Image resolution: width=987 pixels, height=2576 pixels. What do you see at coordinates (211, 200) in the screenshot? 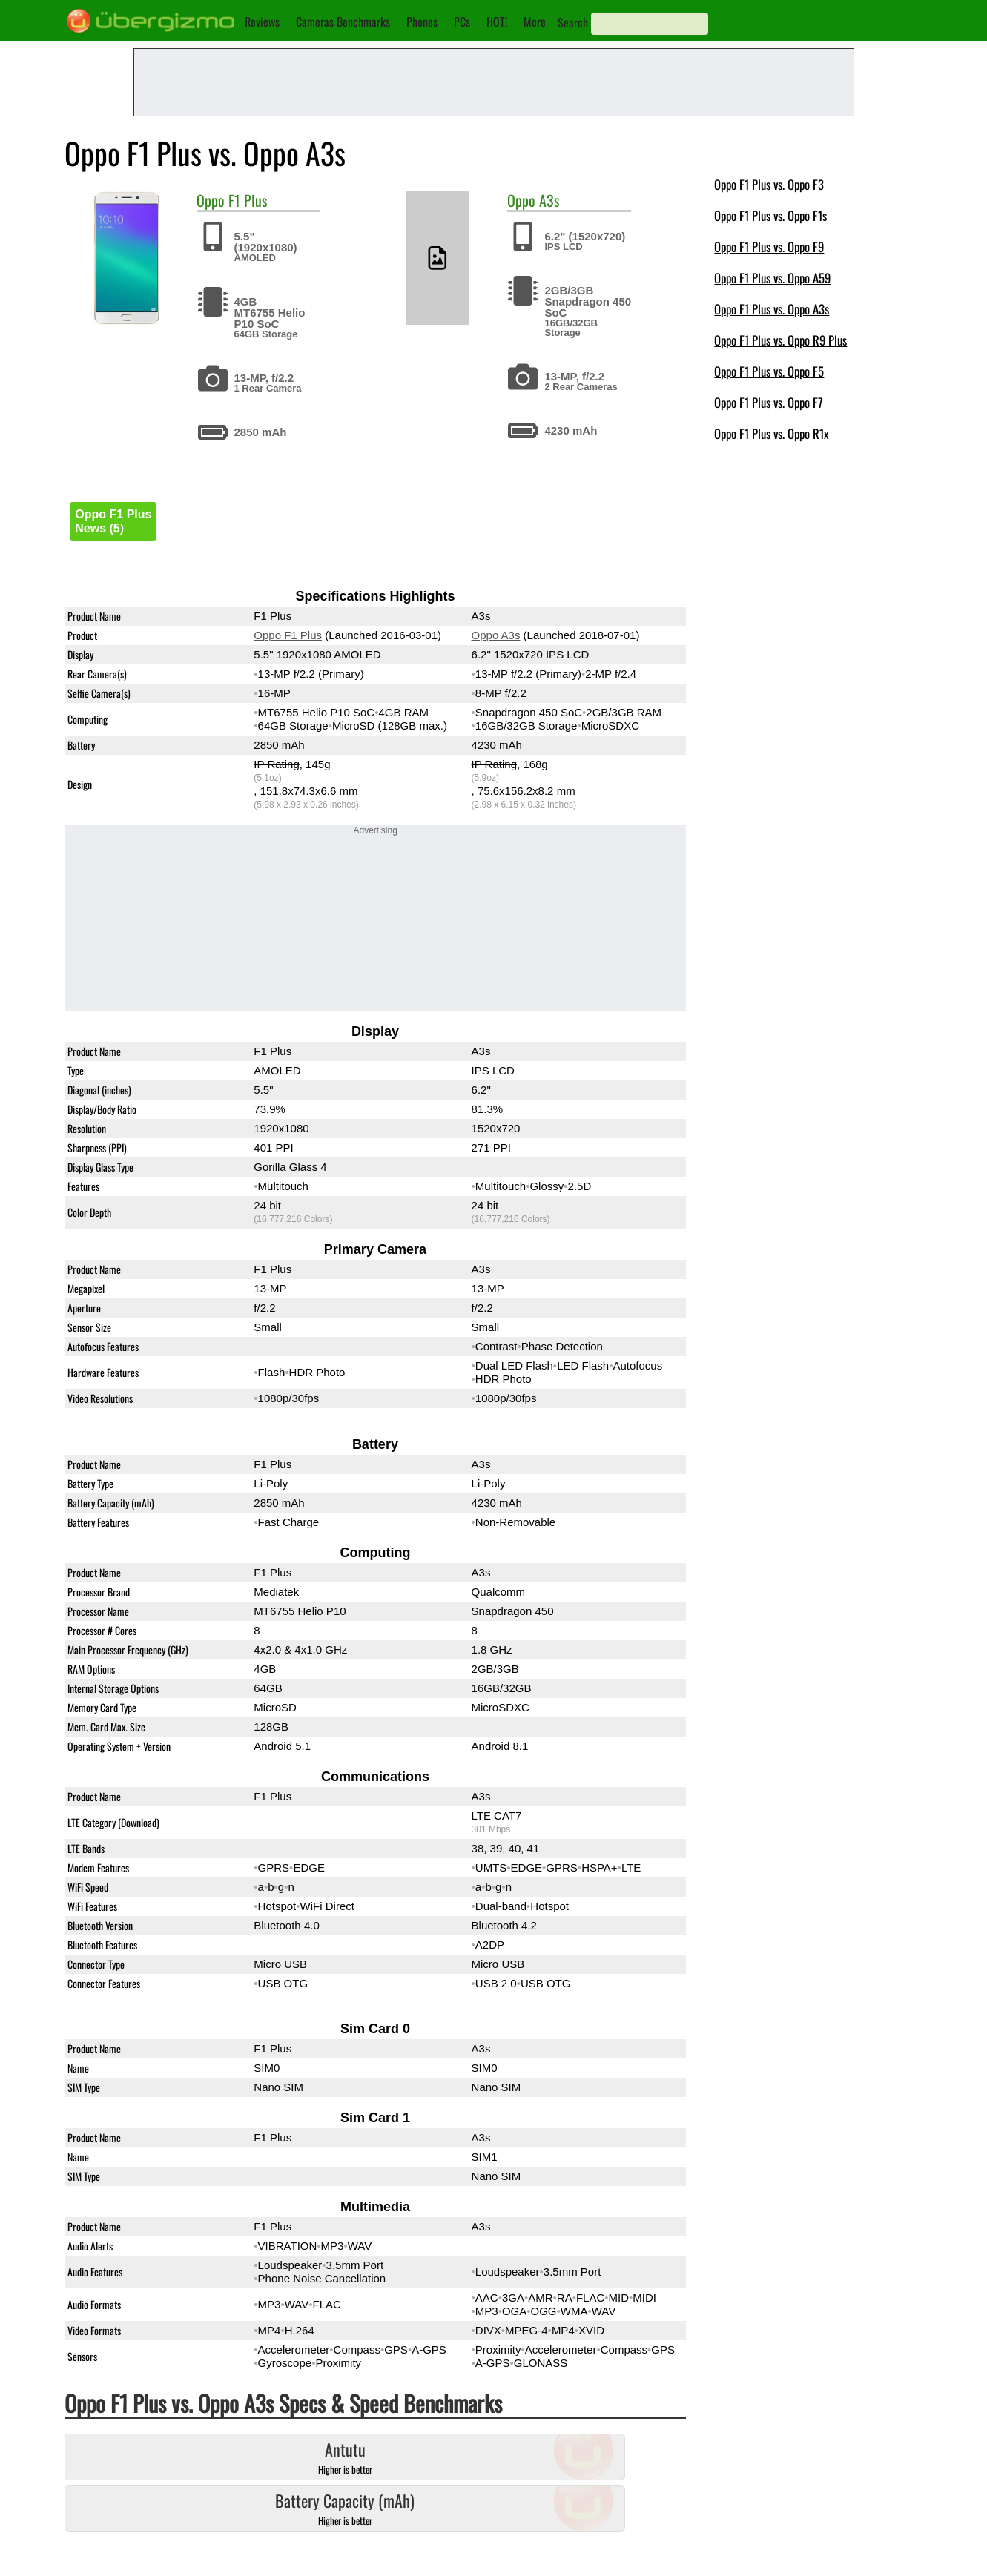
I see `Oppo` at bounding box center [211, 200].